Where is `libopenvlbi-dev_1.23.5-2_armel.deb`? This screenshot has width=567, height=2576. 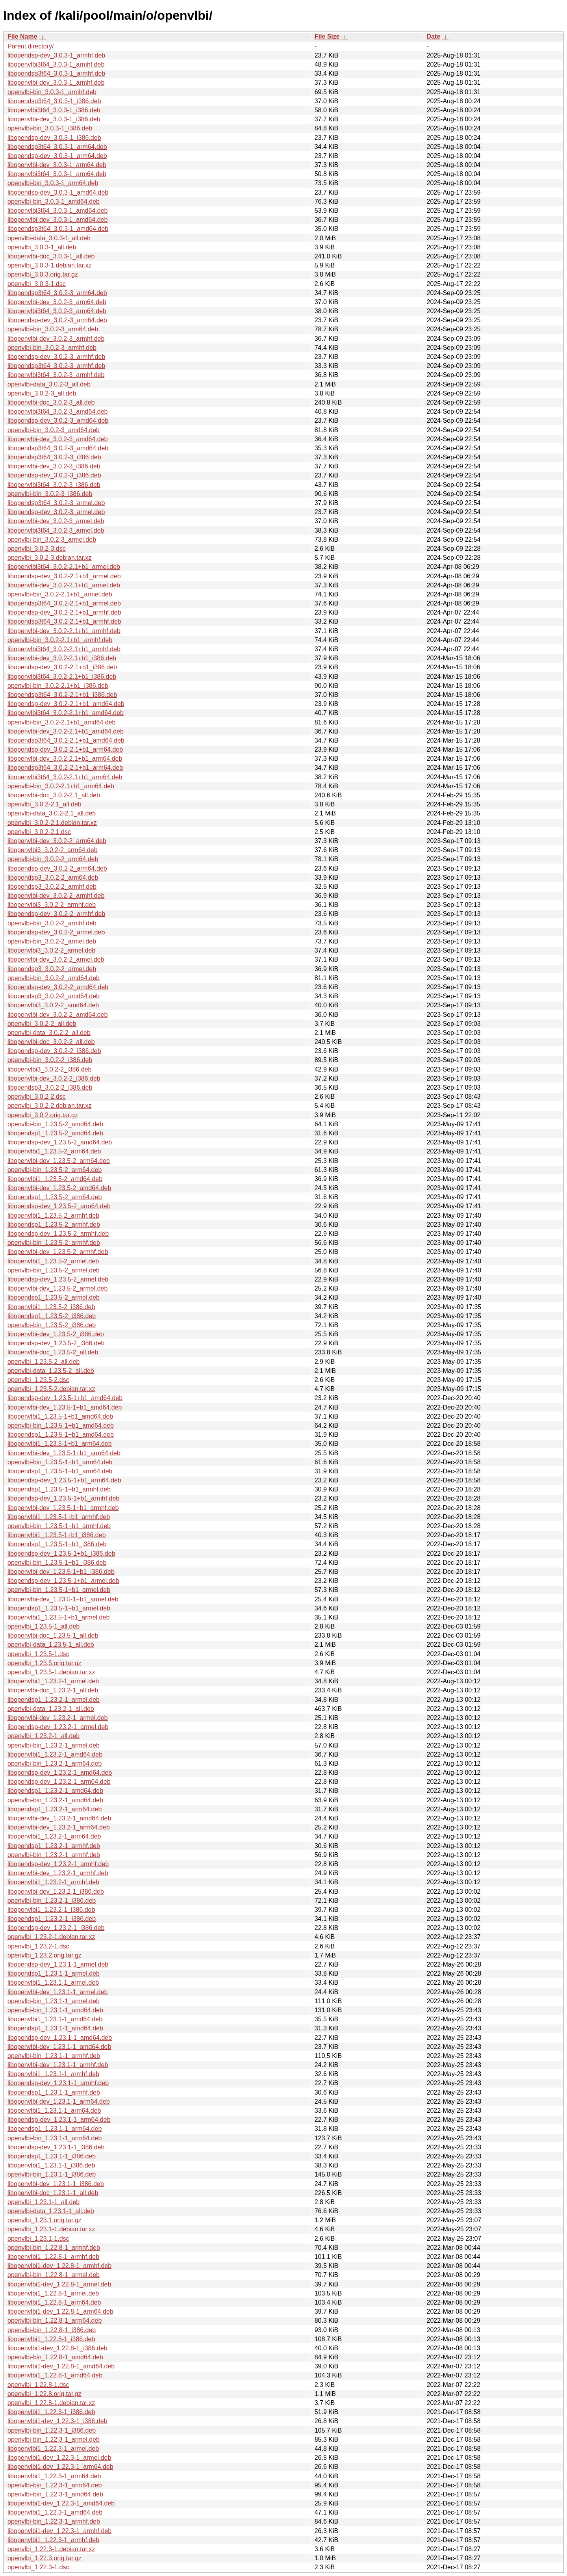
libopenvlbi-dev_1.23.5-2_armel.deb is located at coordinates (57, 1288).